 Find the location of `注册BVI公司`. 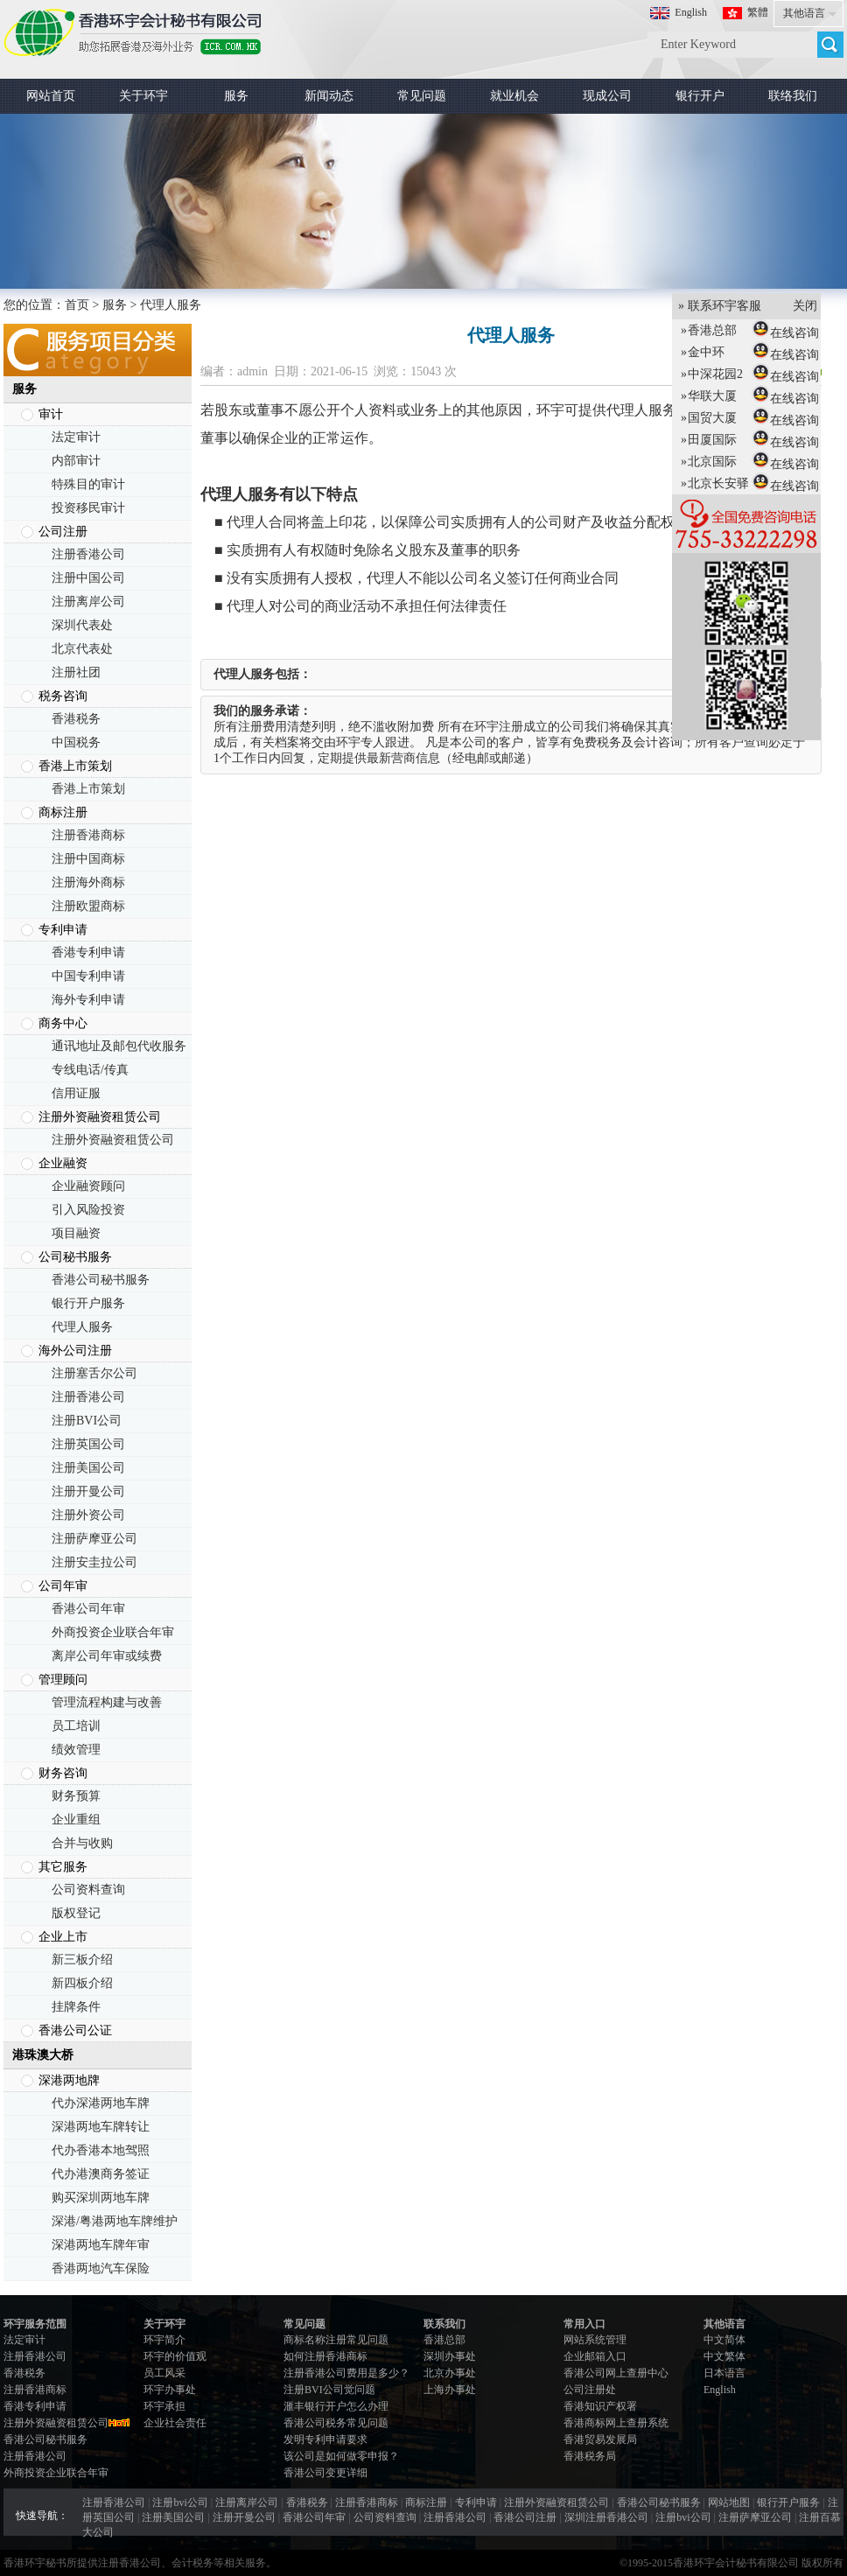

注册BVI公司 is located at coordinates (87, 1420).